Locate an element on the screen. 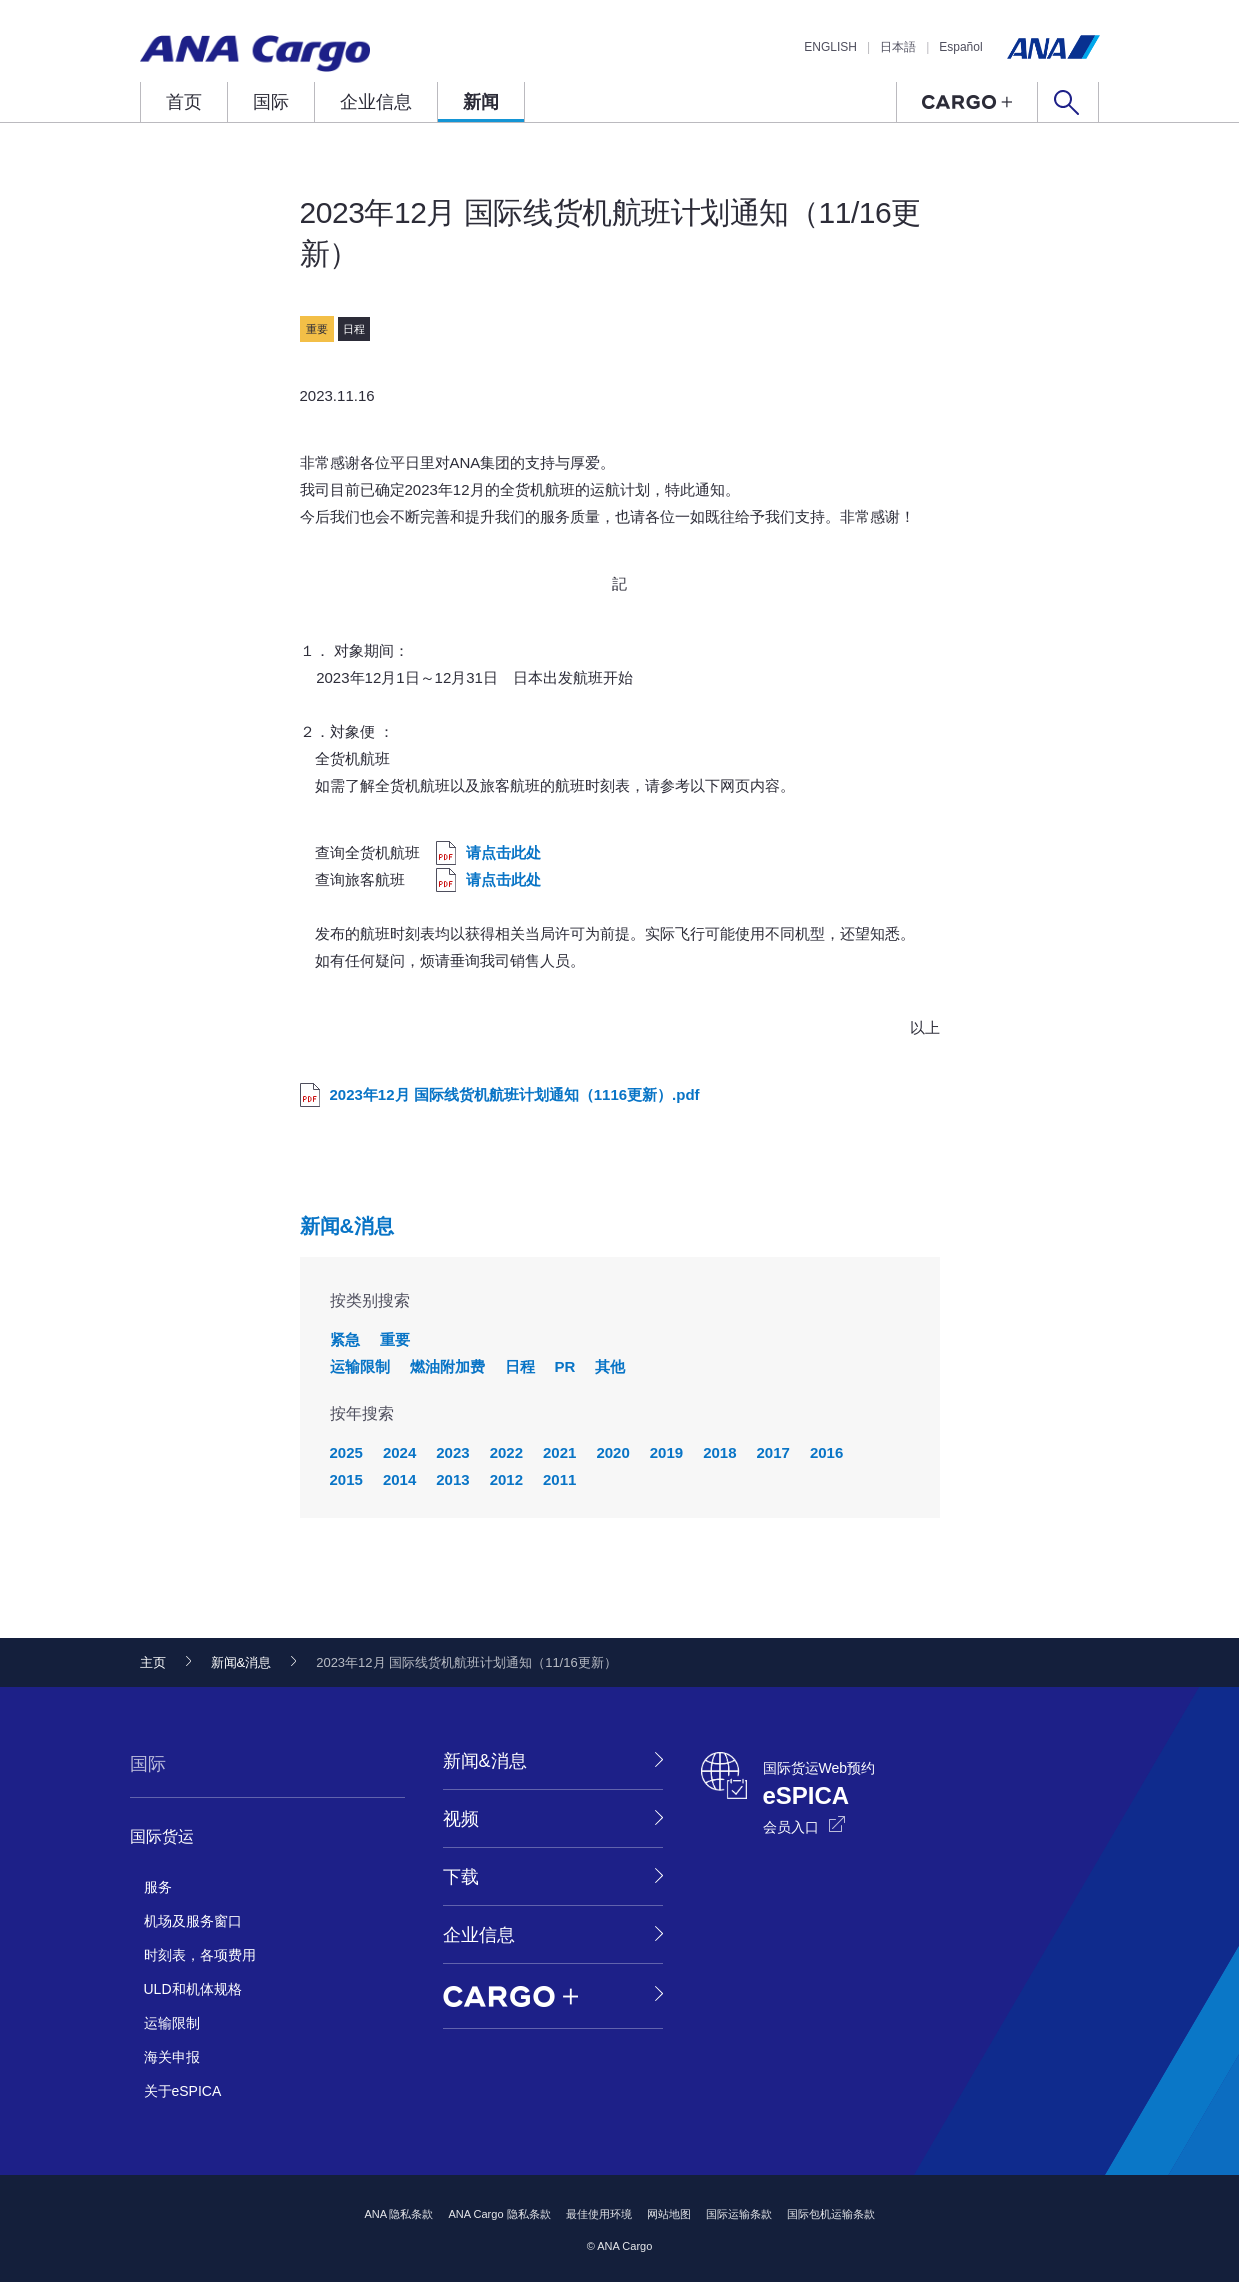 The height and width of the screenshot is (2282, 1239). 2025 is located at coordinates (346, 1452).